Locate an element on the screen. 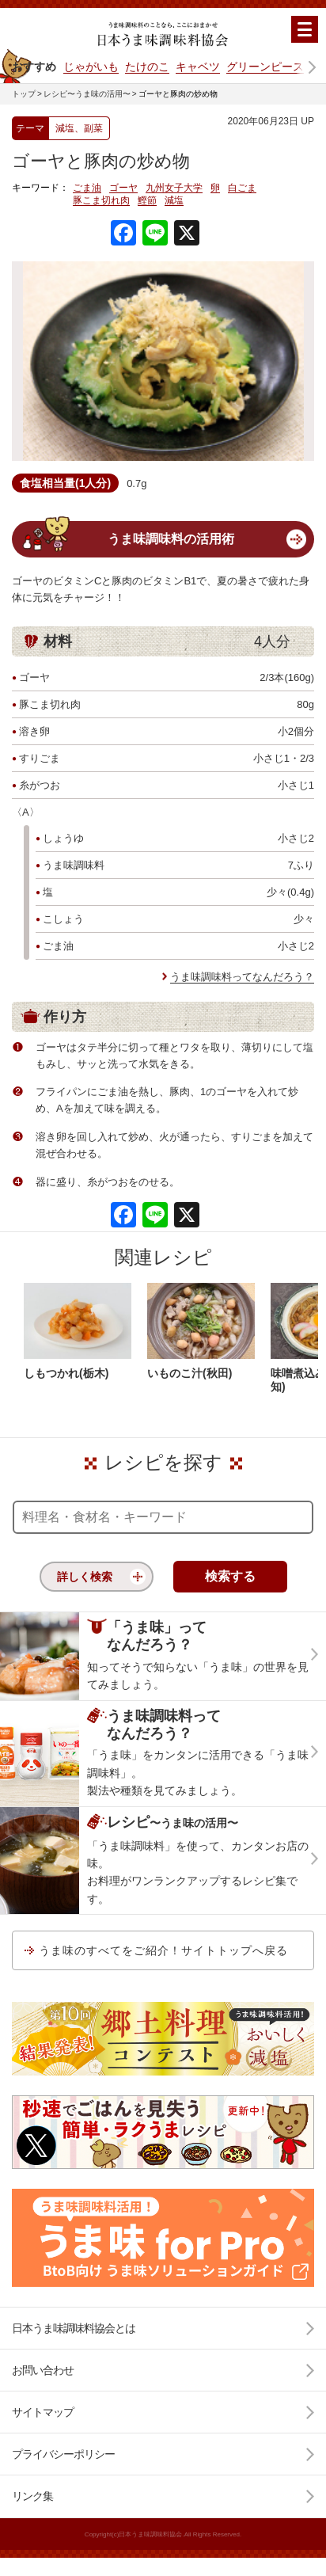 The image size is (326, 2576). 減塩 is located at coordinates (174, 201).